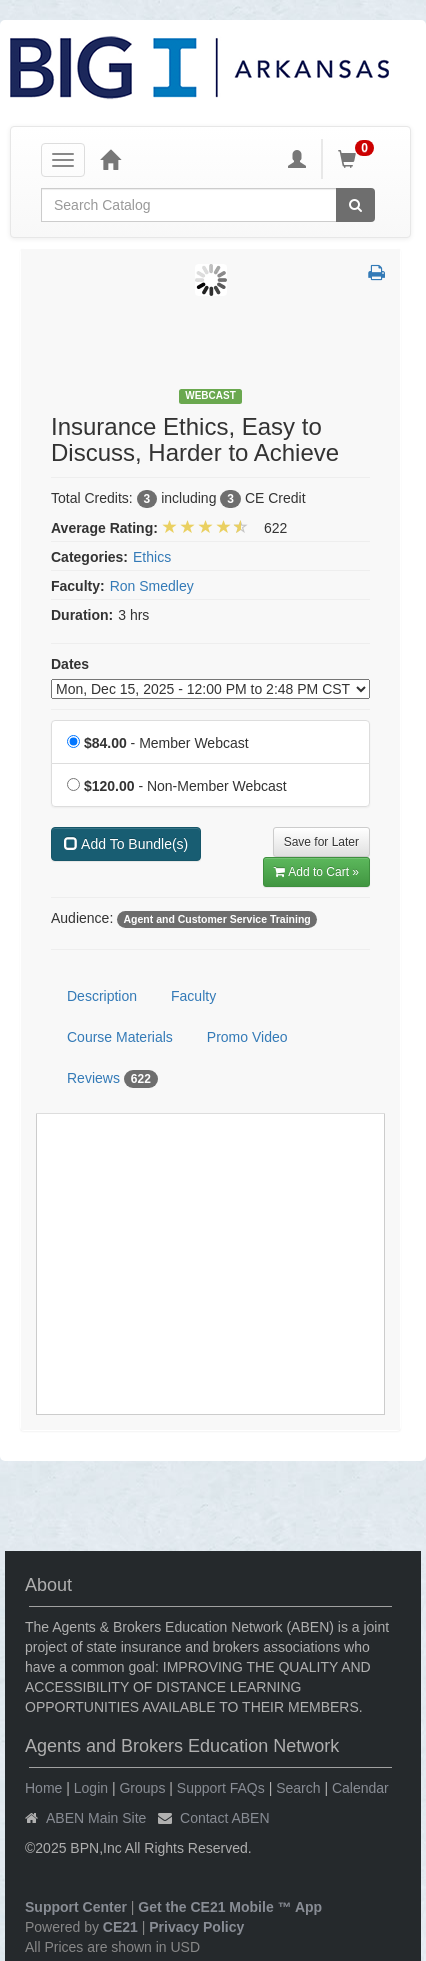  I want to click on [Event Dates], so click(210, 689).